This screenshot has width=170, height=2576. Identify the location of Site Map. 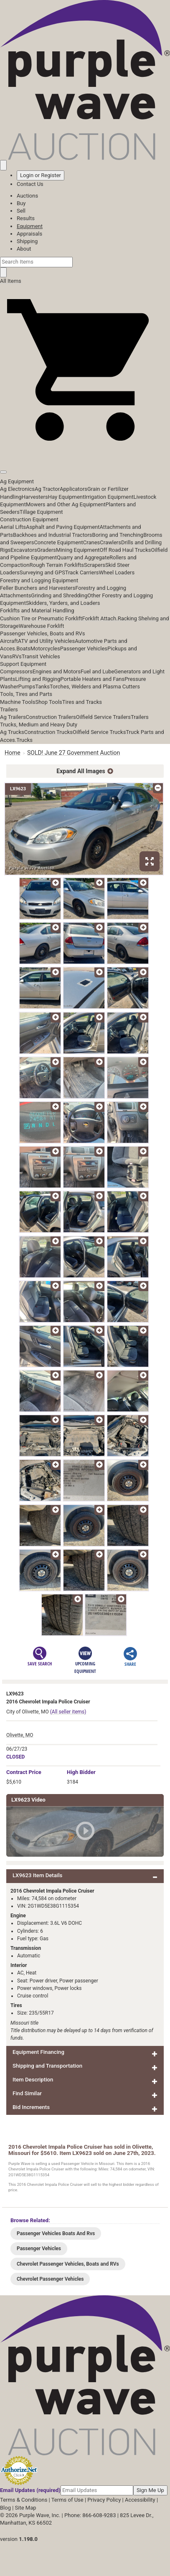
(25, 2508).